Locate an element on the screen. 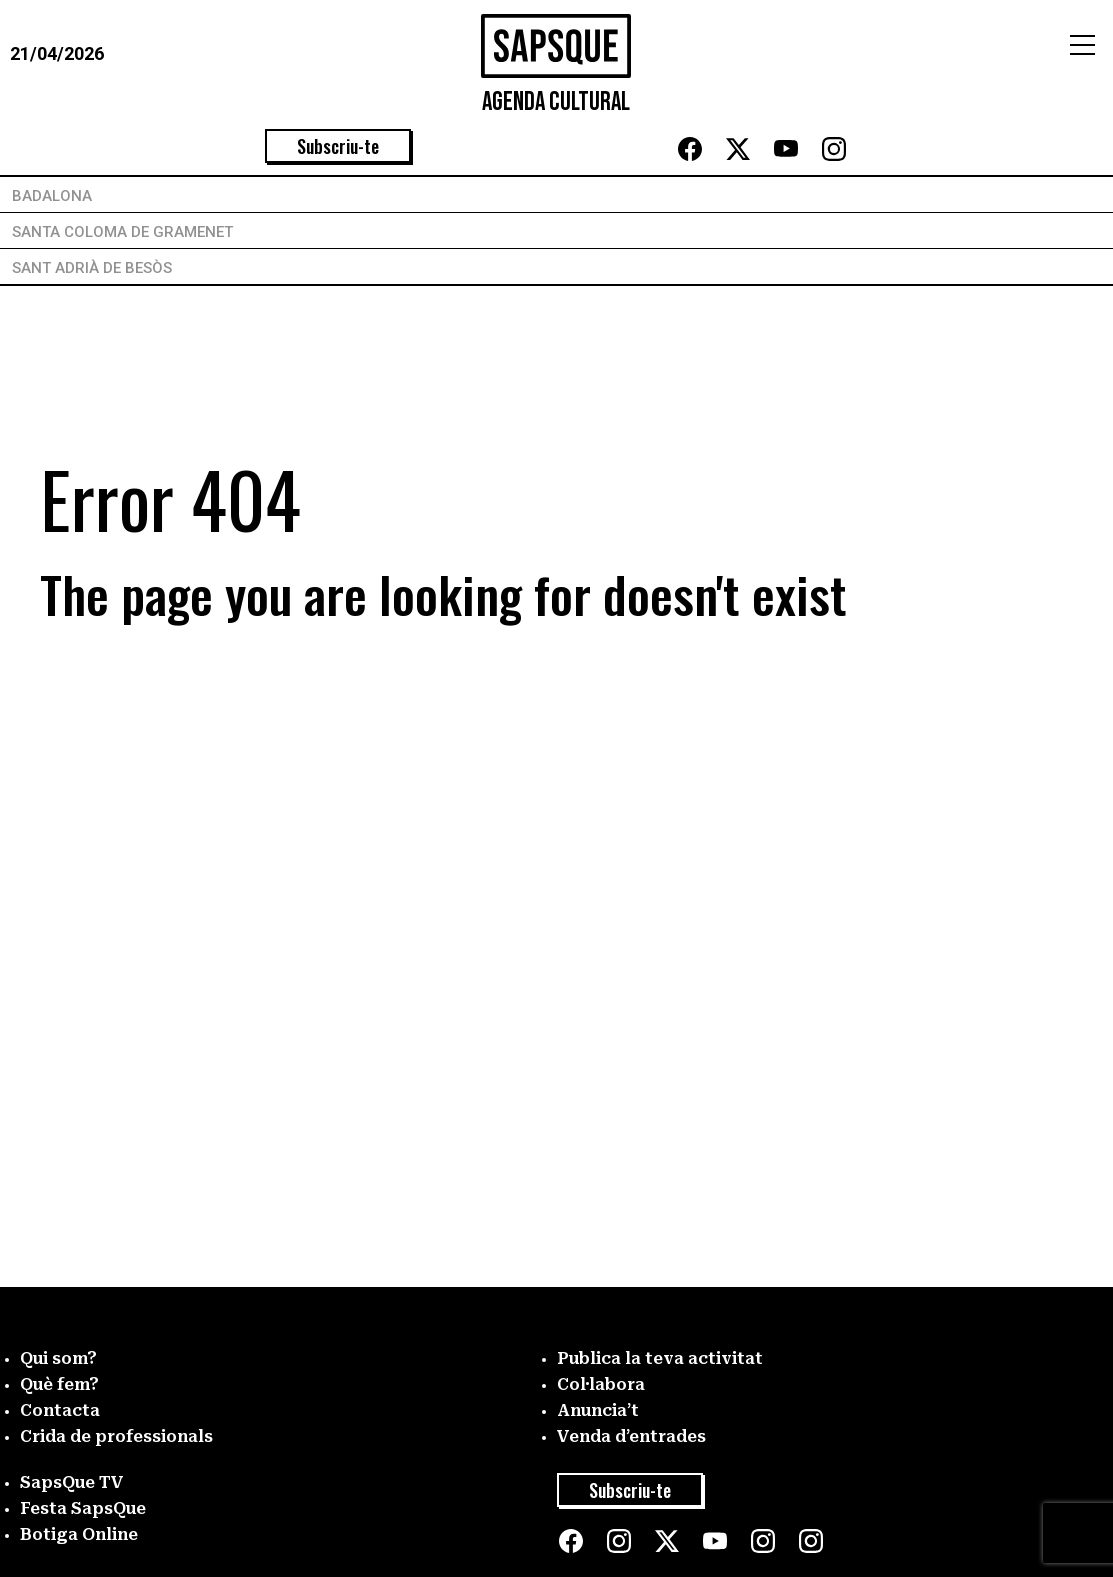 This screenshot has height=1577, width=1113. Crida de professionals is located at coordinates (116, 1436).